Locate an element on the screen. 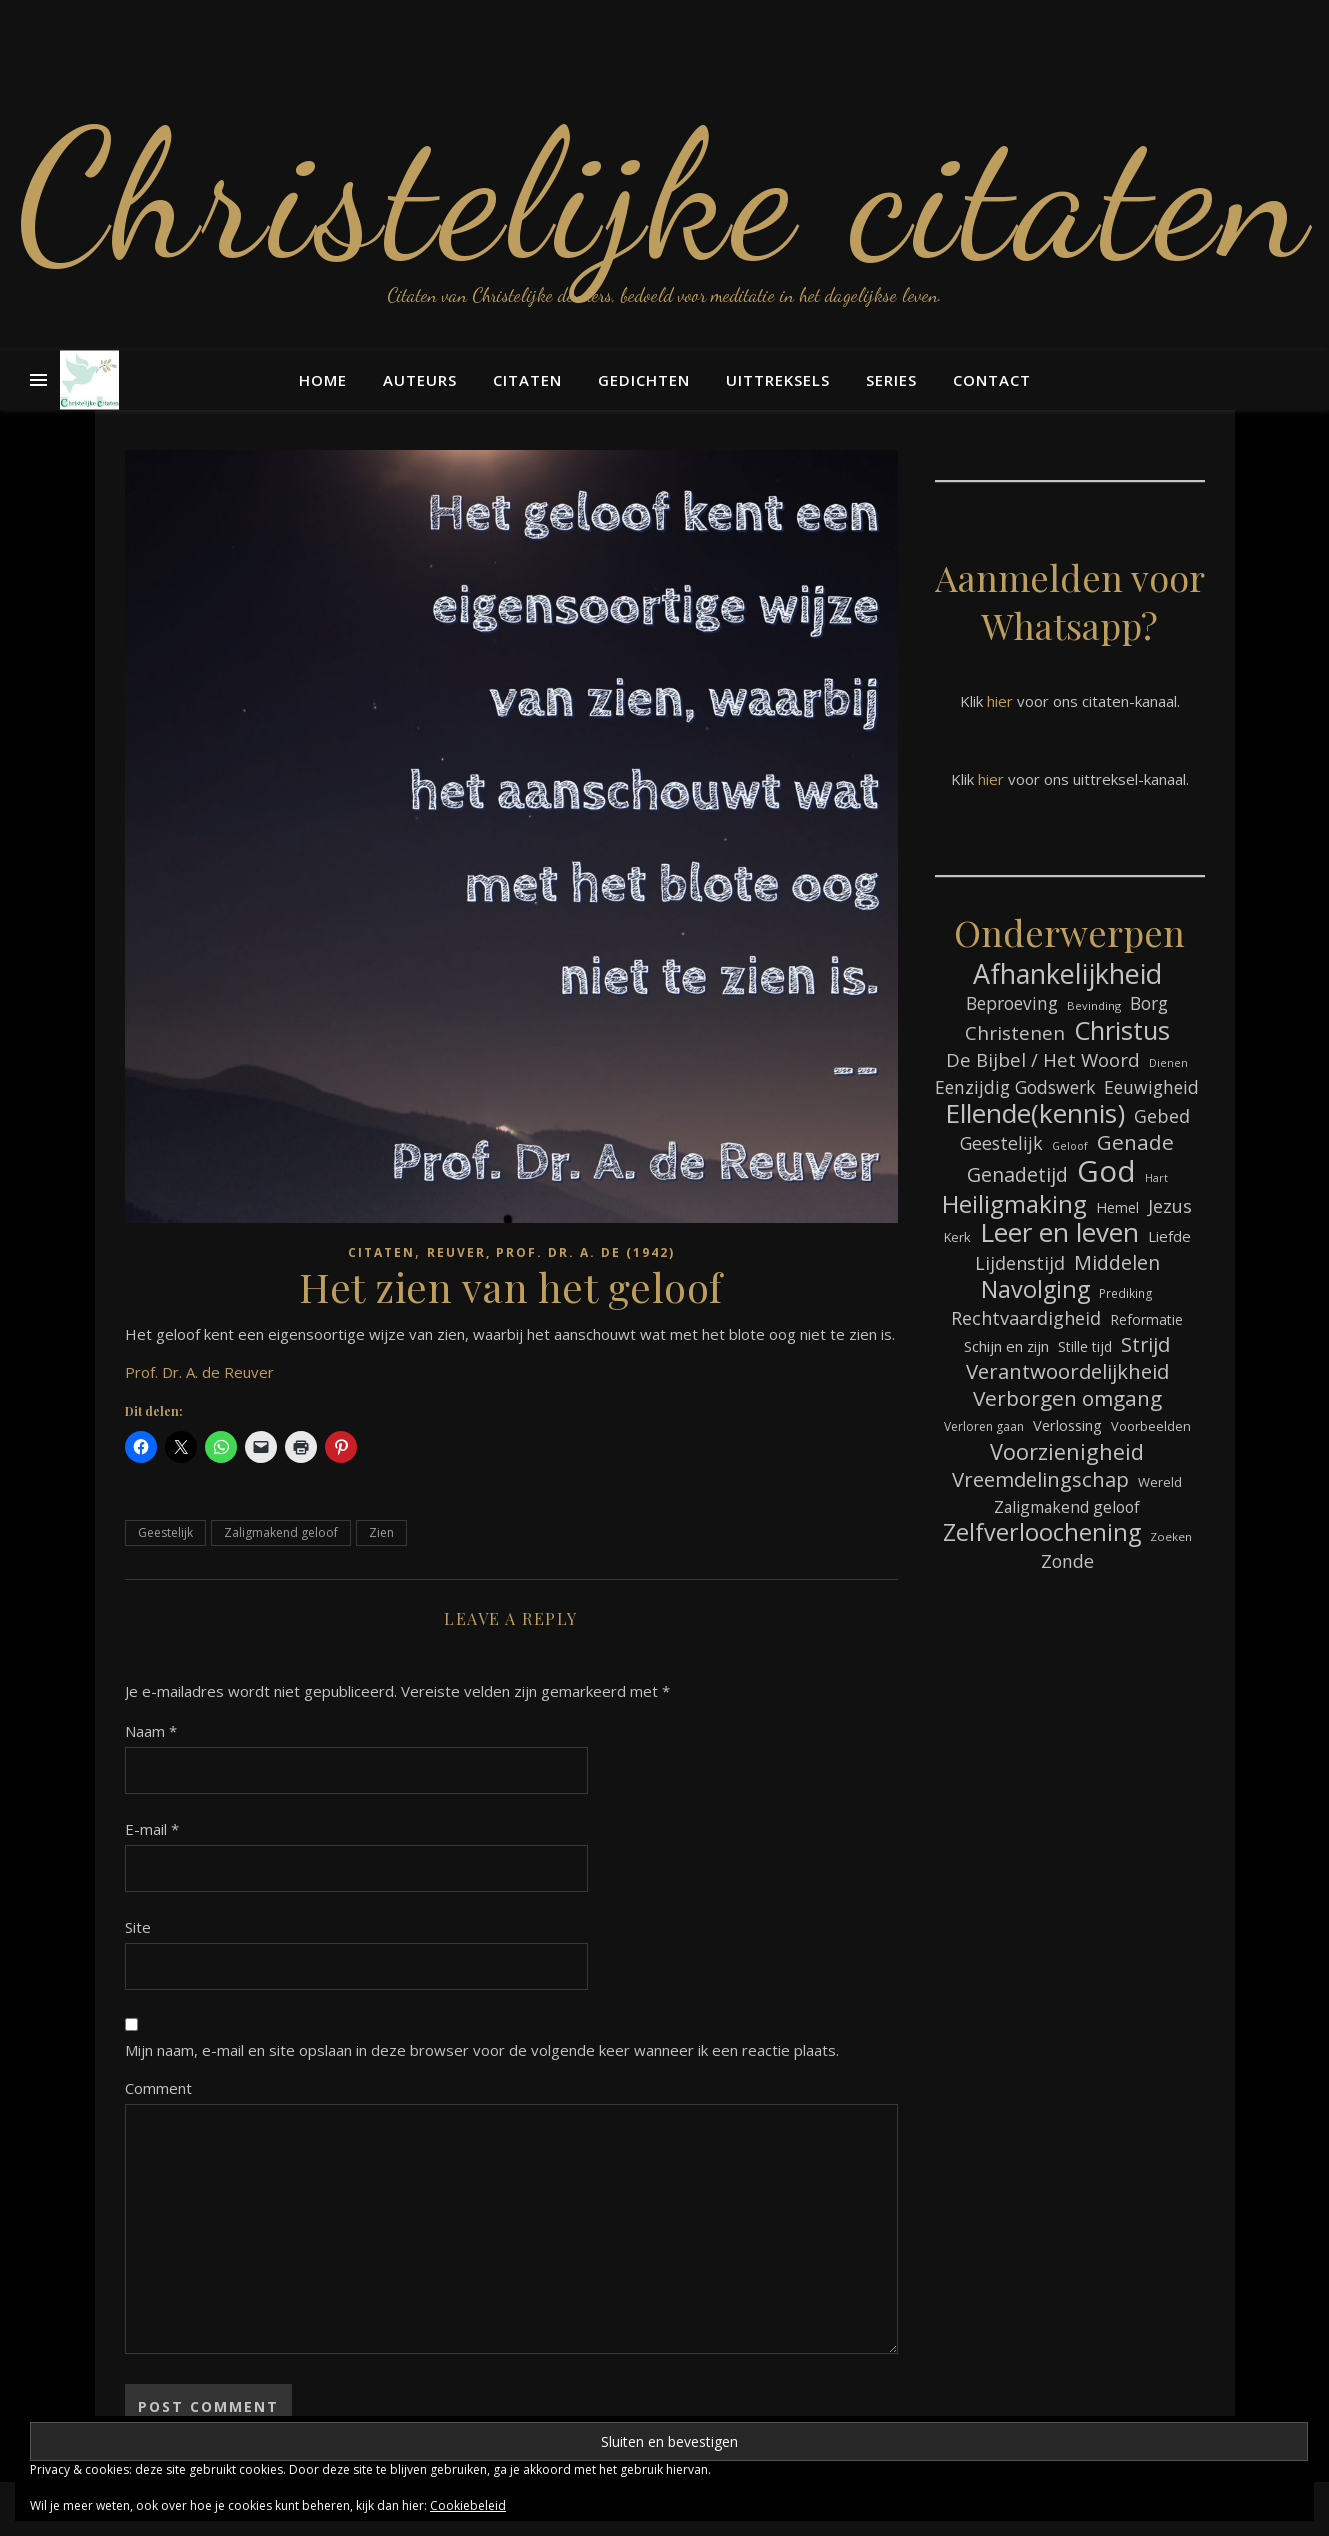 This screenshot has width=1329, height=2536. Reformatie [Reformatie (80 items)] is located at coordinates (1146, 1319).